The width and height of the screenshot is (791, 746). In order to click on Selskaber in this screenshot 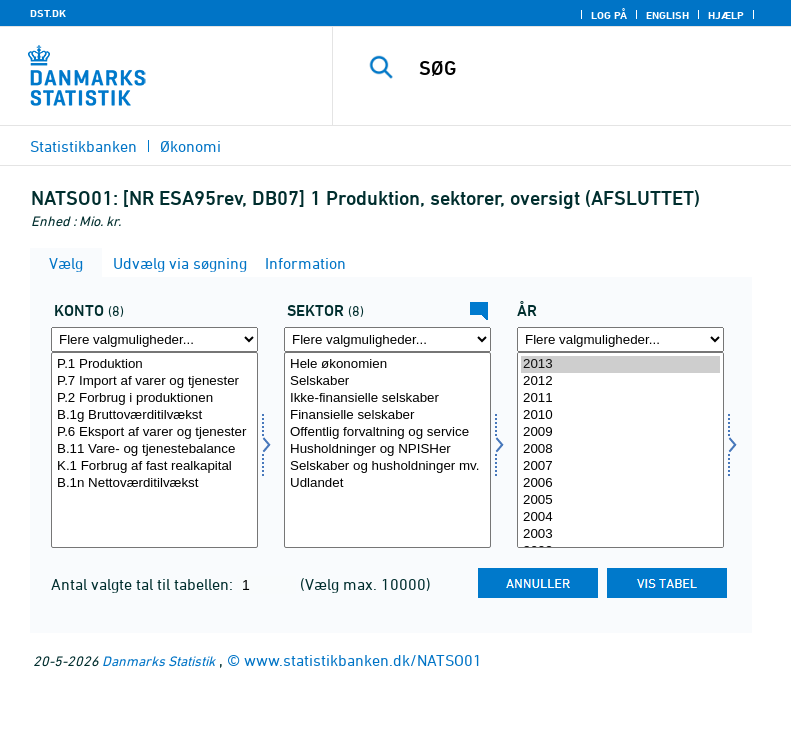, I will do `click(387, 381)`.